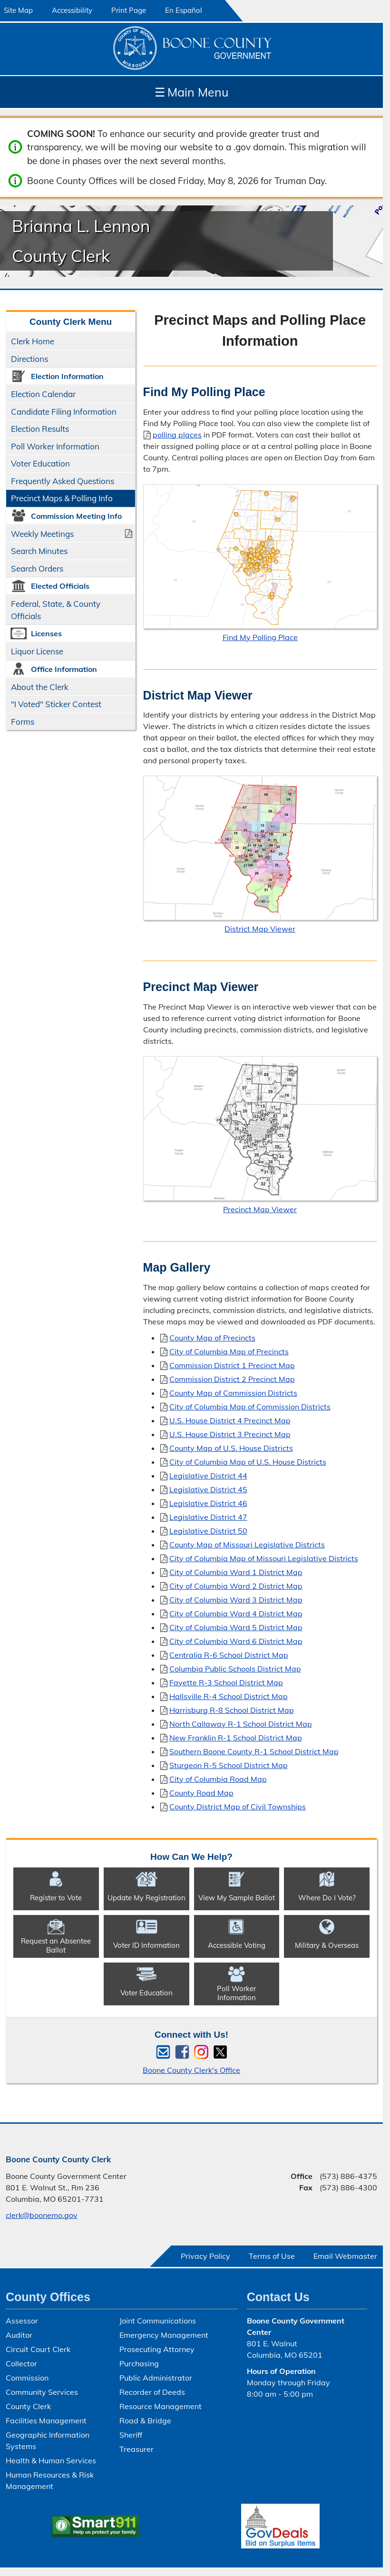 The width and height of the screenshot is (390, 2576). Describe the element at coordinates (157, 2349) in the screenshot. I see `Prosecuting Attorney` at that location.